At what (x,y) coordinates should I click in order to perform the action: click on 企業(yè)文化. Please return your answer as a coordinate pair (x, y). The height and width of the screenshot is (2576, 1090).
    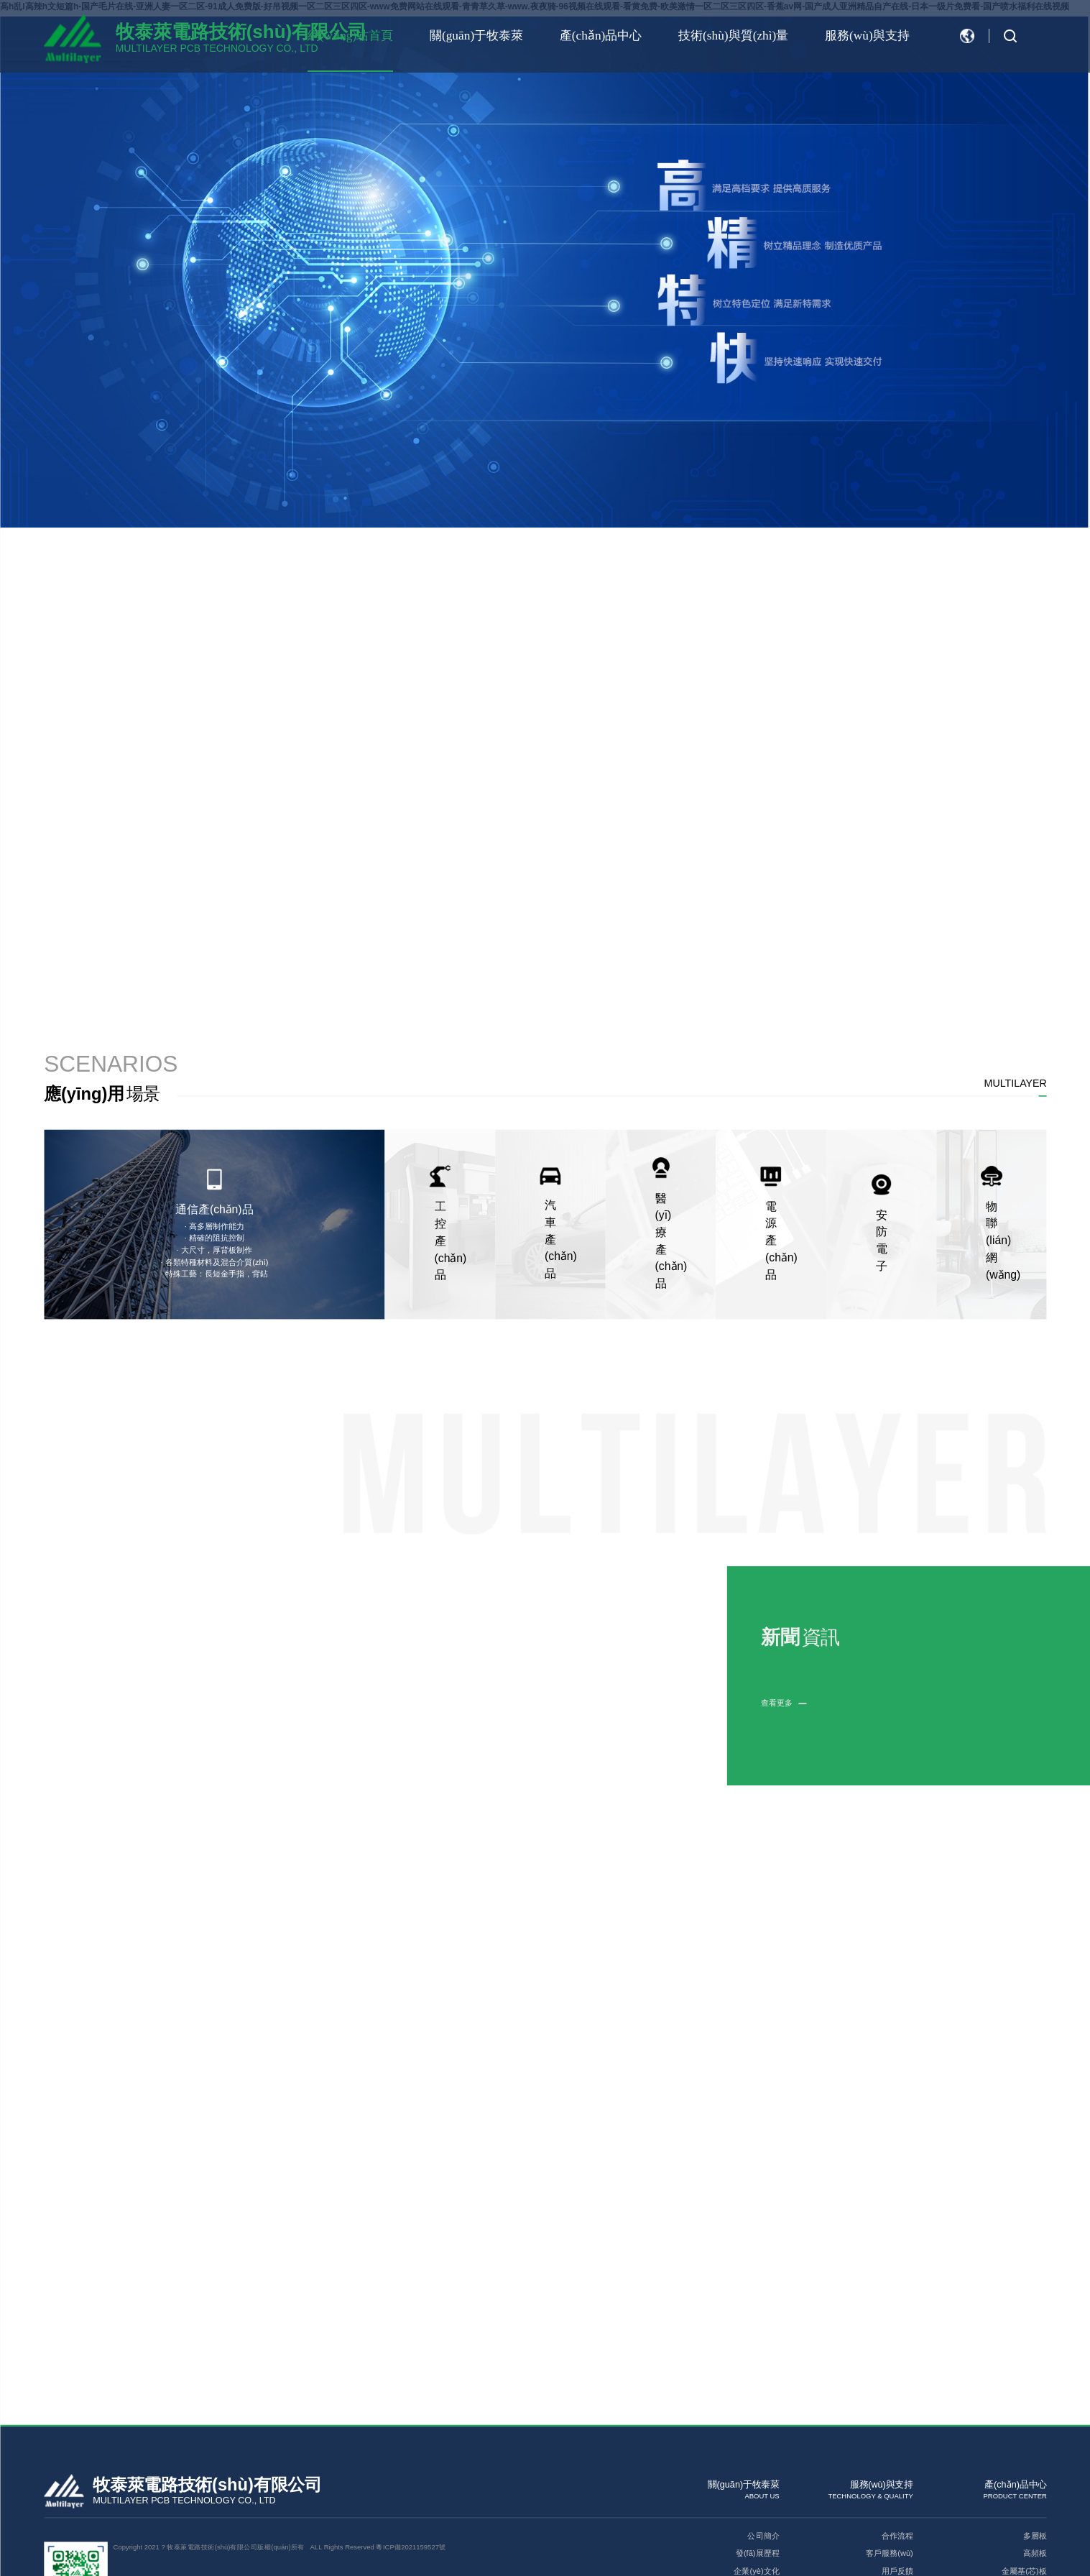
    Looking at the image, I should click on (756, 2461).